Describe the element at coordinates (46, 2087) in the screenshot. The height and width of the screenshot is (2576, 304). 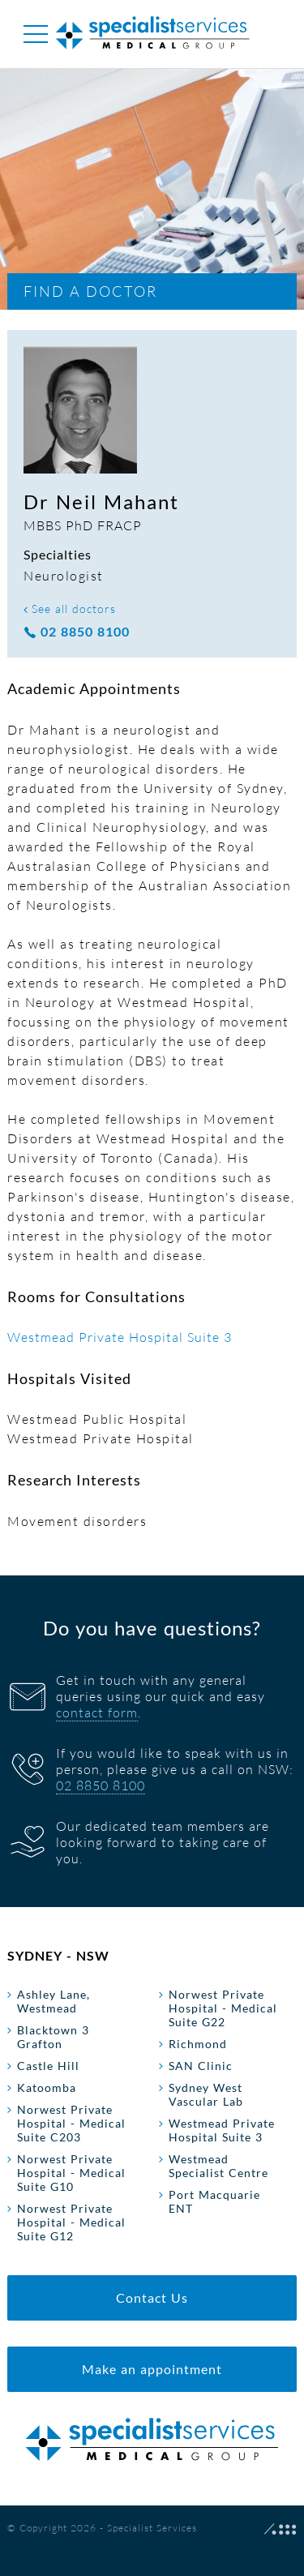
I see `Katoomba` at that location.